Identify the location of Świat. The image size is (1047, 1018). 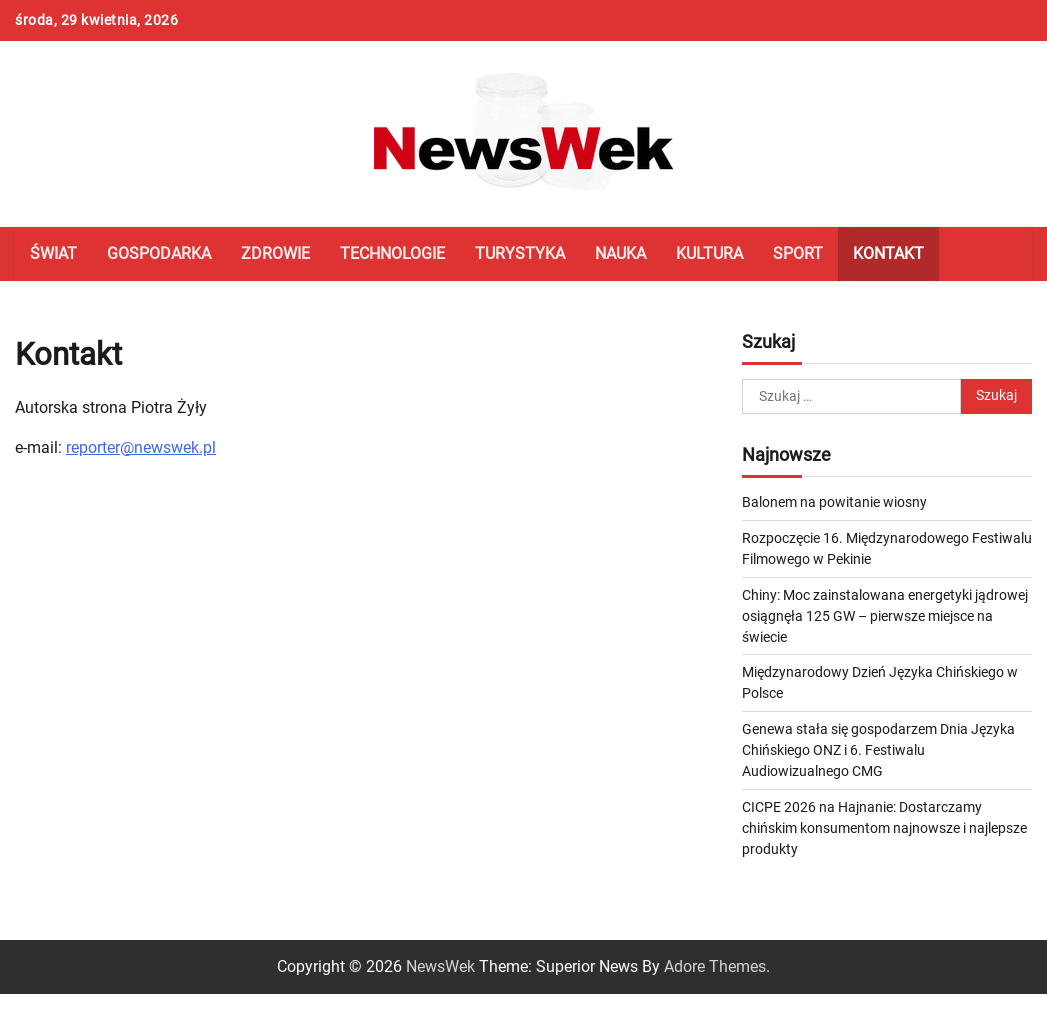
(53, 253).